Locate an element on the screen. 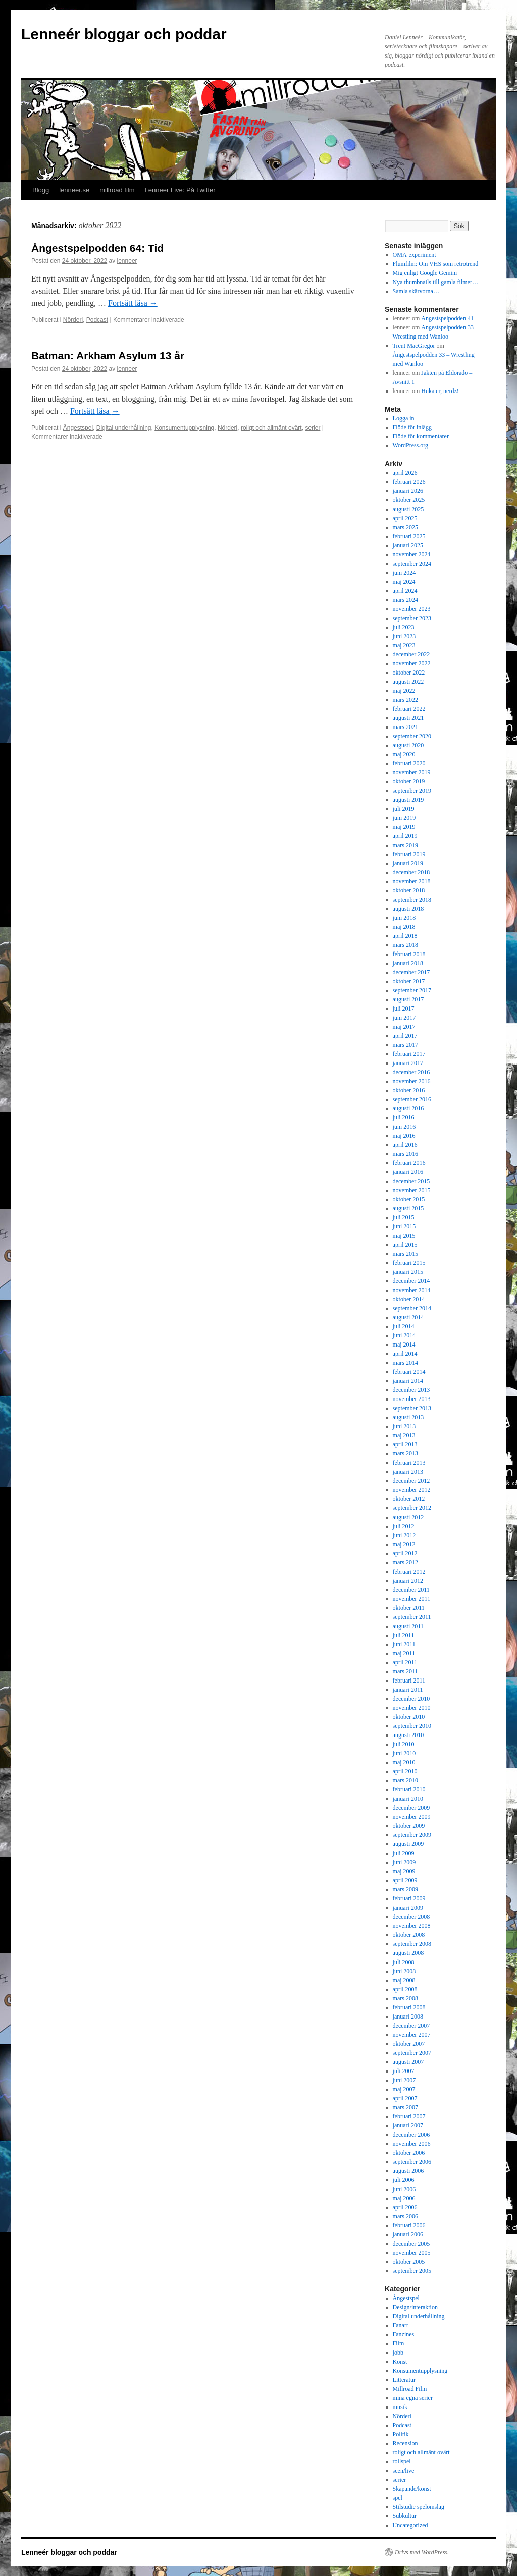 The width and height of the screenshot is (517, 2576). WordPress.org is located at coordinates (410, 445).